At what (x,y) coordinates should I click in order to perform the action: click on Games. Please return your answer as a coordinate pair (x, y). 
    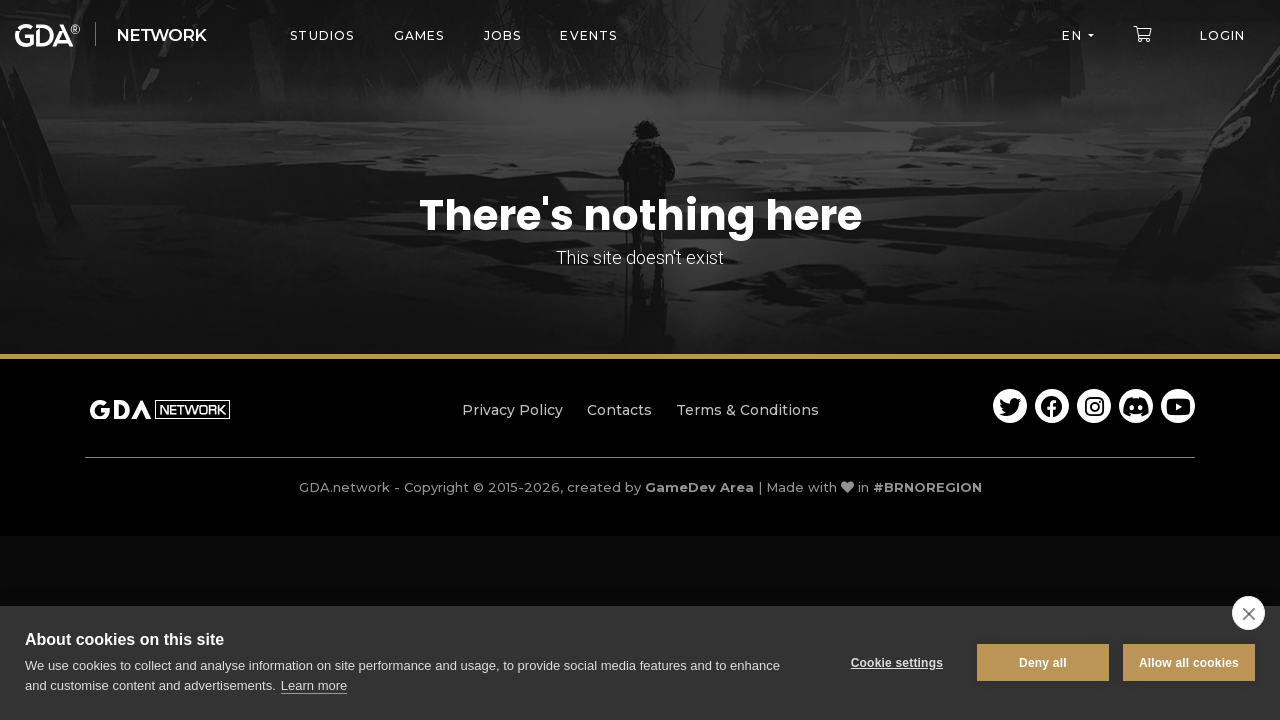
    Looking at the image, I should click on (419, 35).